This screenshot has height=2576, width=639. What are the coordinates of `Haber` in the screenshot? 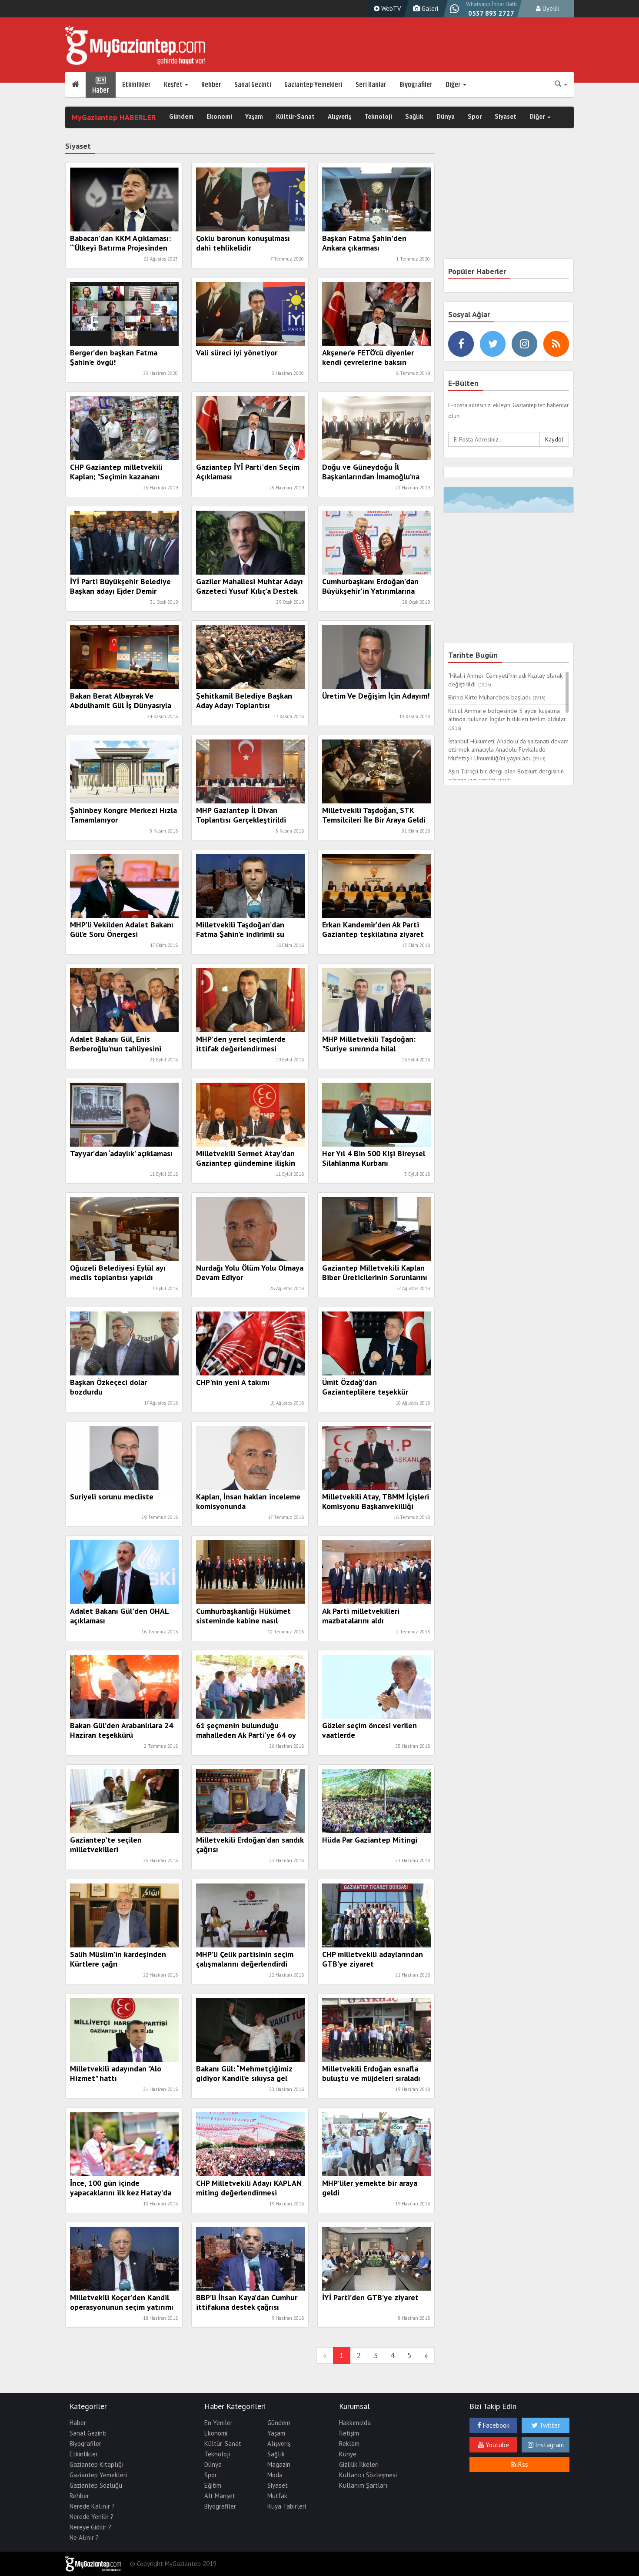 It's located at (100, 85).